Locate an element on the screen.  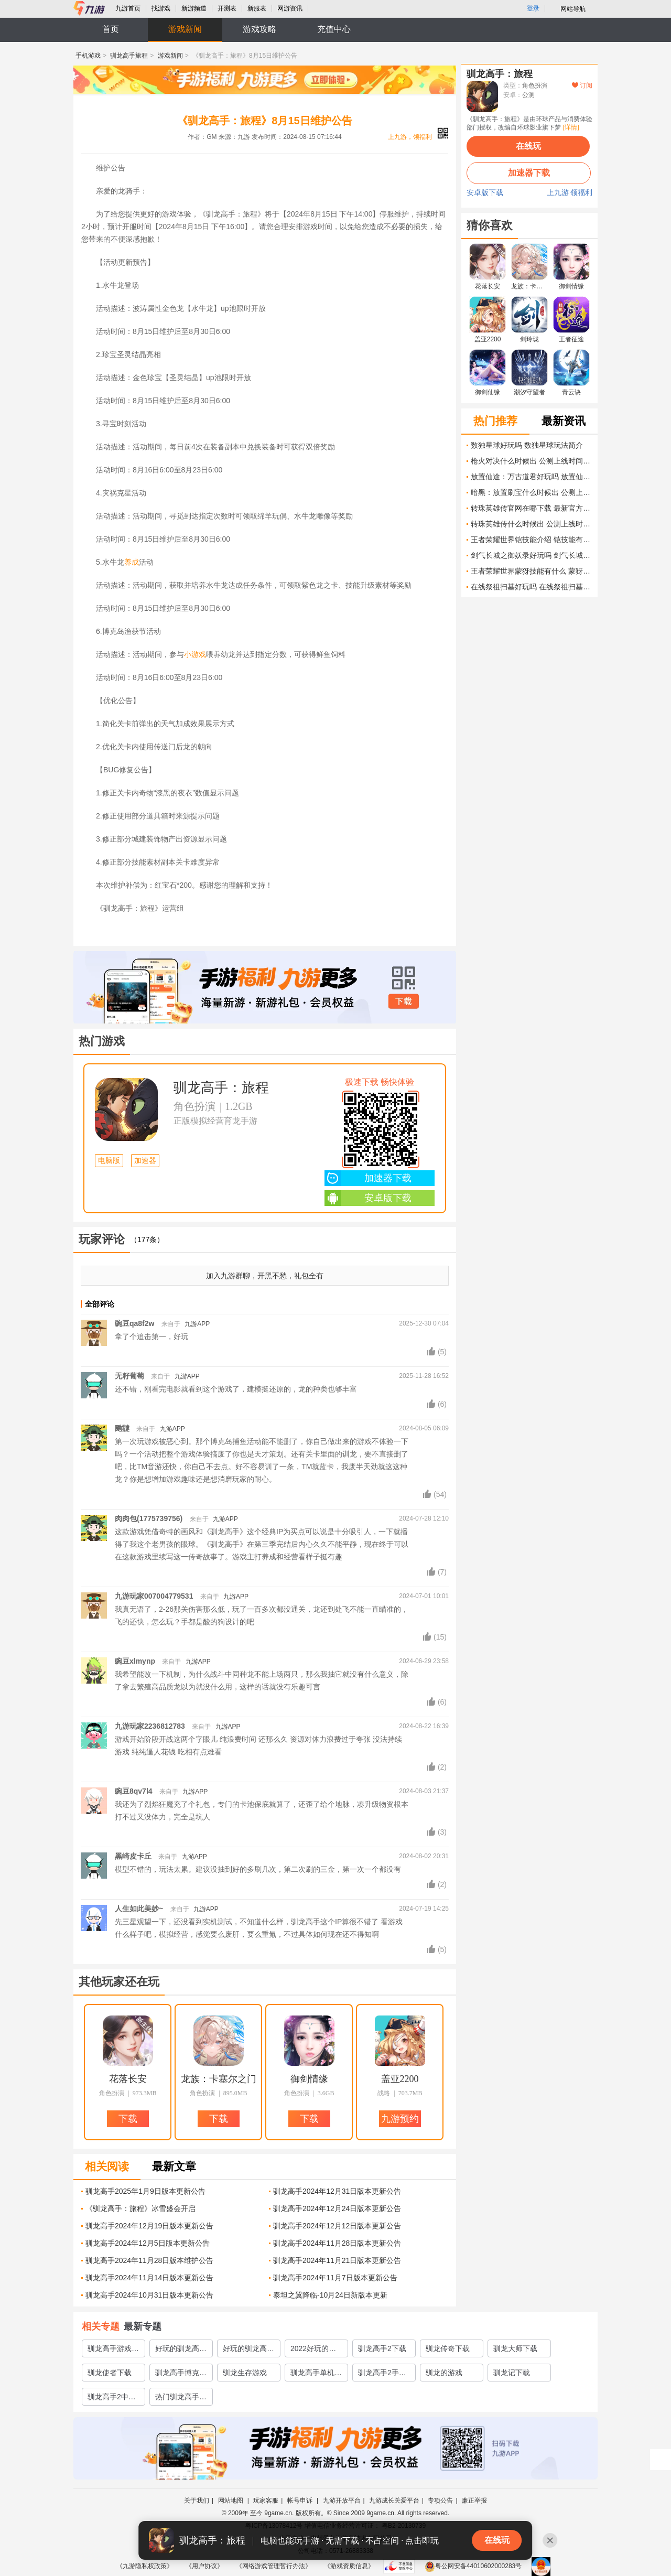
订阅 is located at coordinates (582, 85).